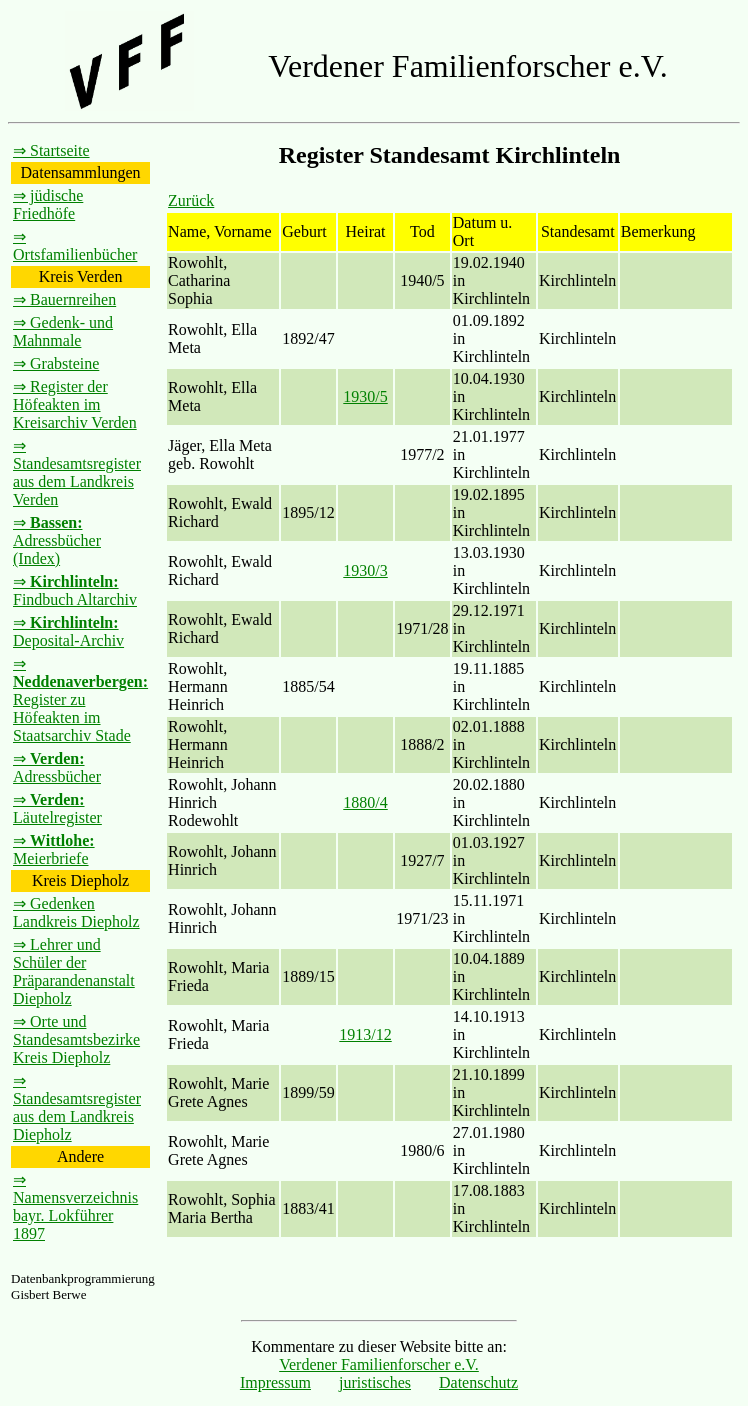 The height and width of the screenshot is (1406, 748). Describe the element at coordinates (76, 912) in the screenshot. I see `⇒ Gedenken Landkreis Diepholz` at that location.